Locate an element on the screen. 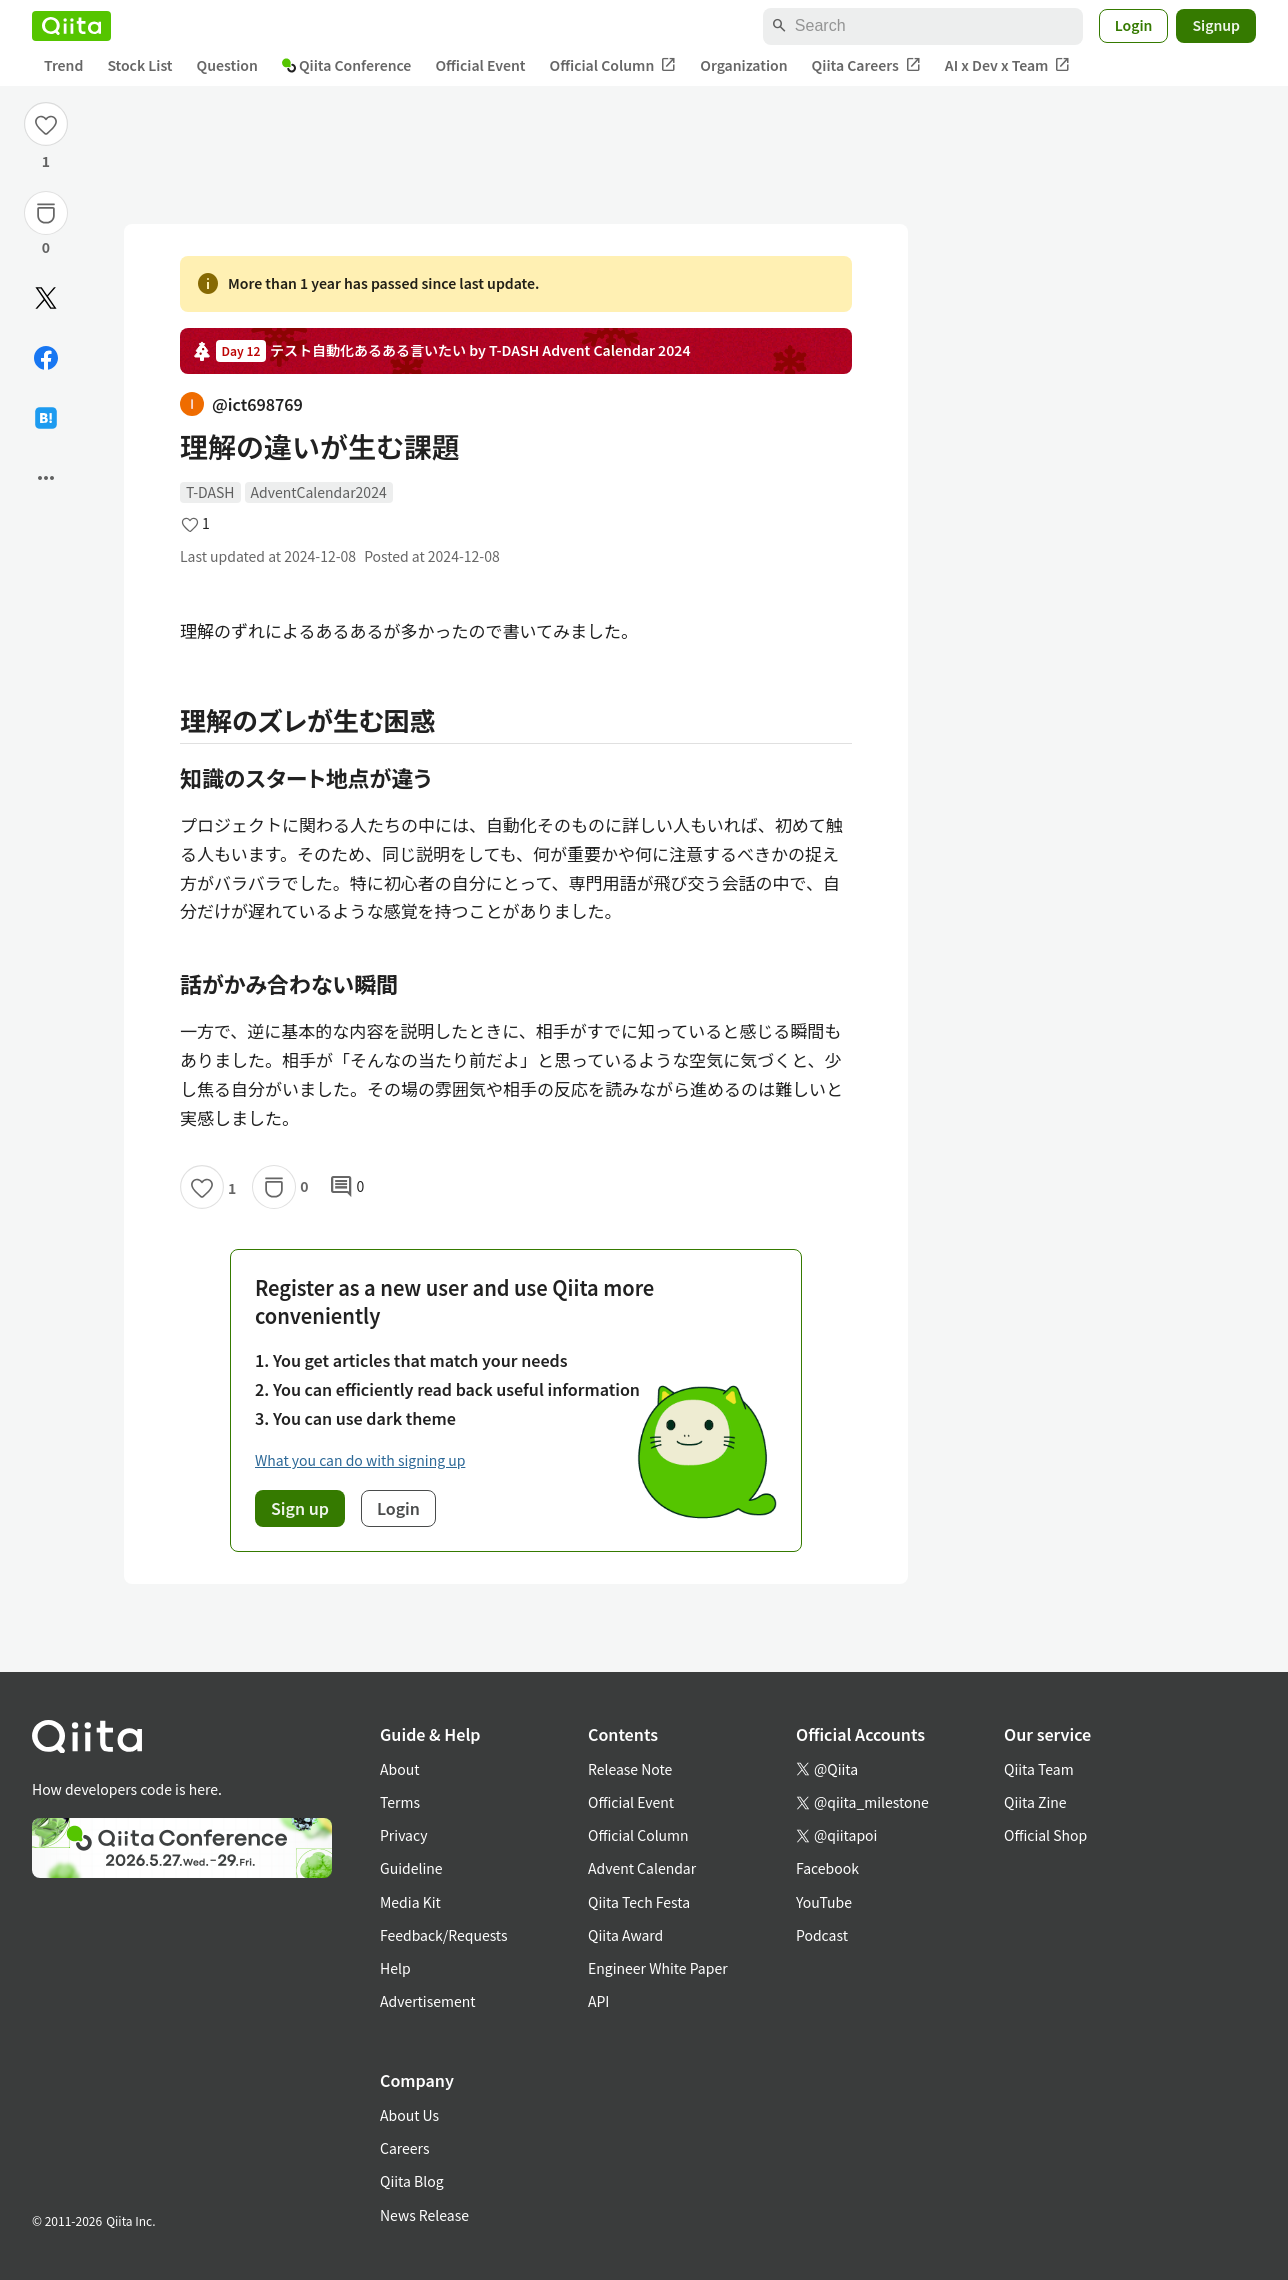  @ict698769 is located at coordinates (241, 404).